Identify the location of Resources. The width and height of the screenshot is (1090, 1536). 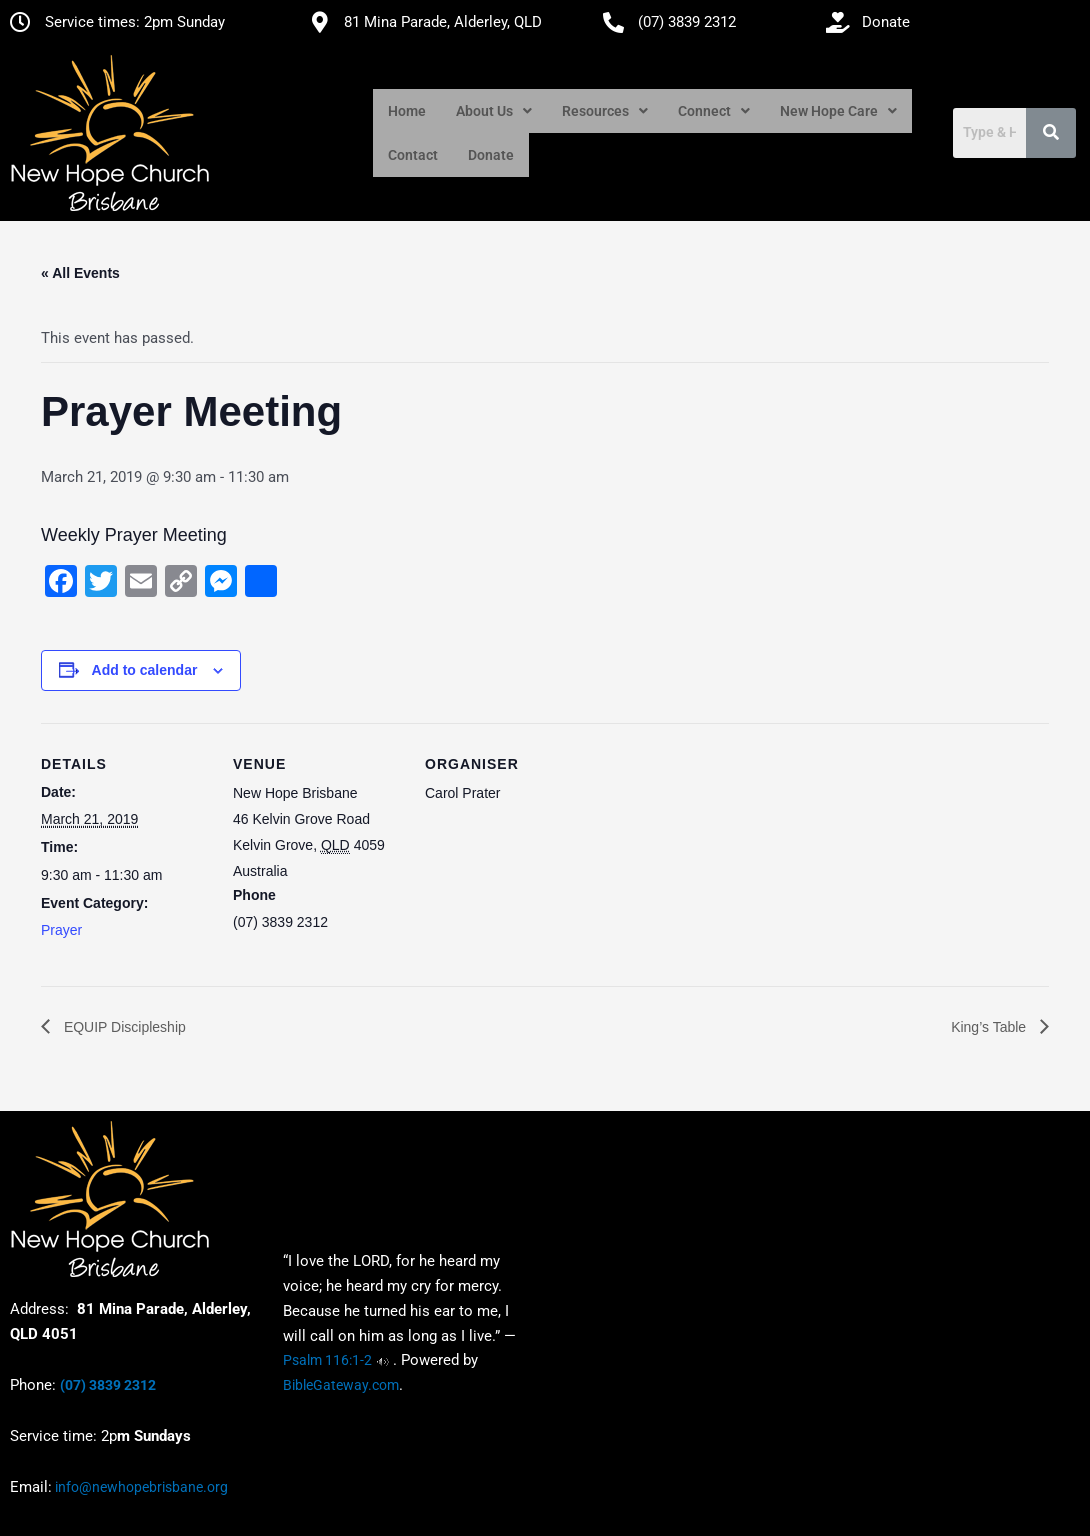
(605, 111).